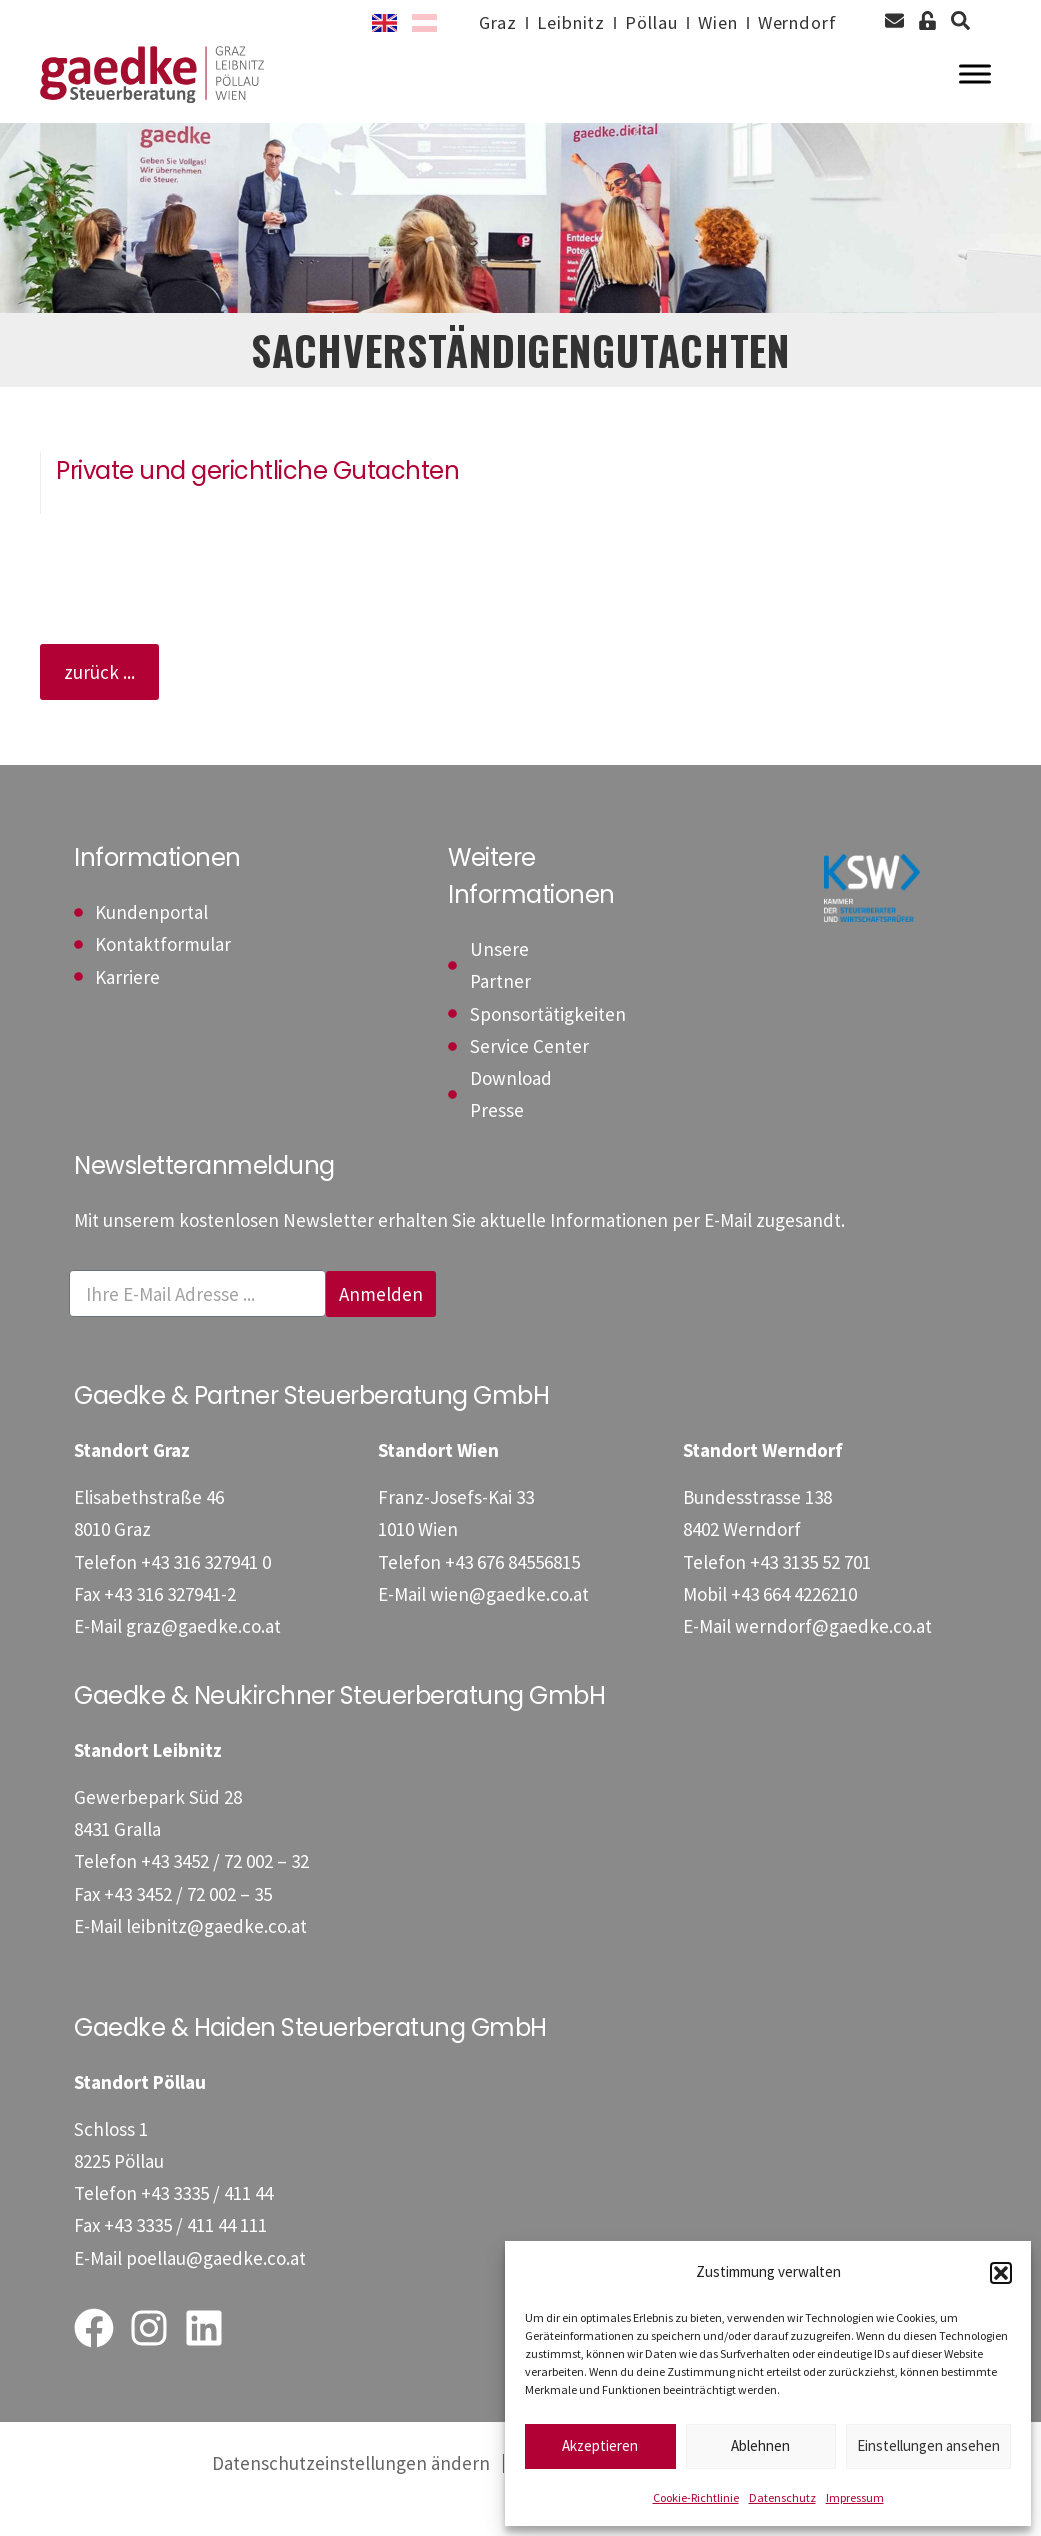  I want to click on leibnitz@gaedke.co.at [E-Mail: leibnitz@gaedke.co.at], so click(216, 1958).